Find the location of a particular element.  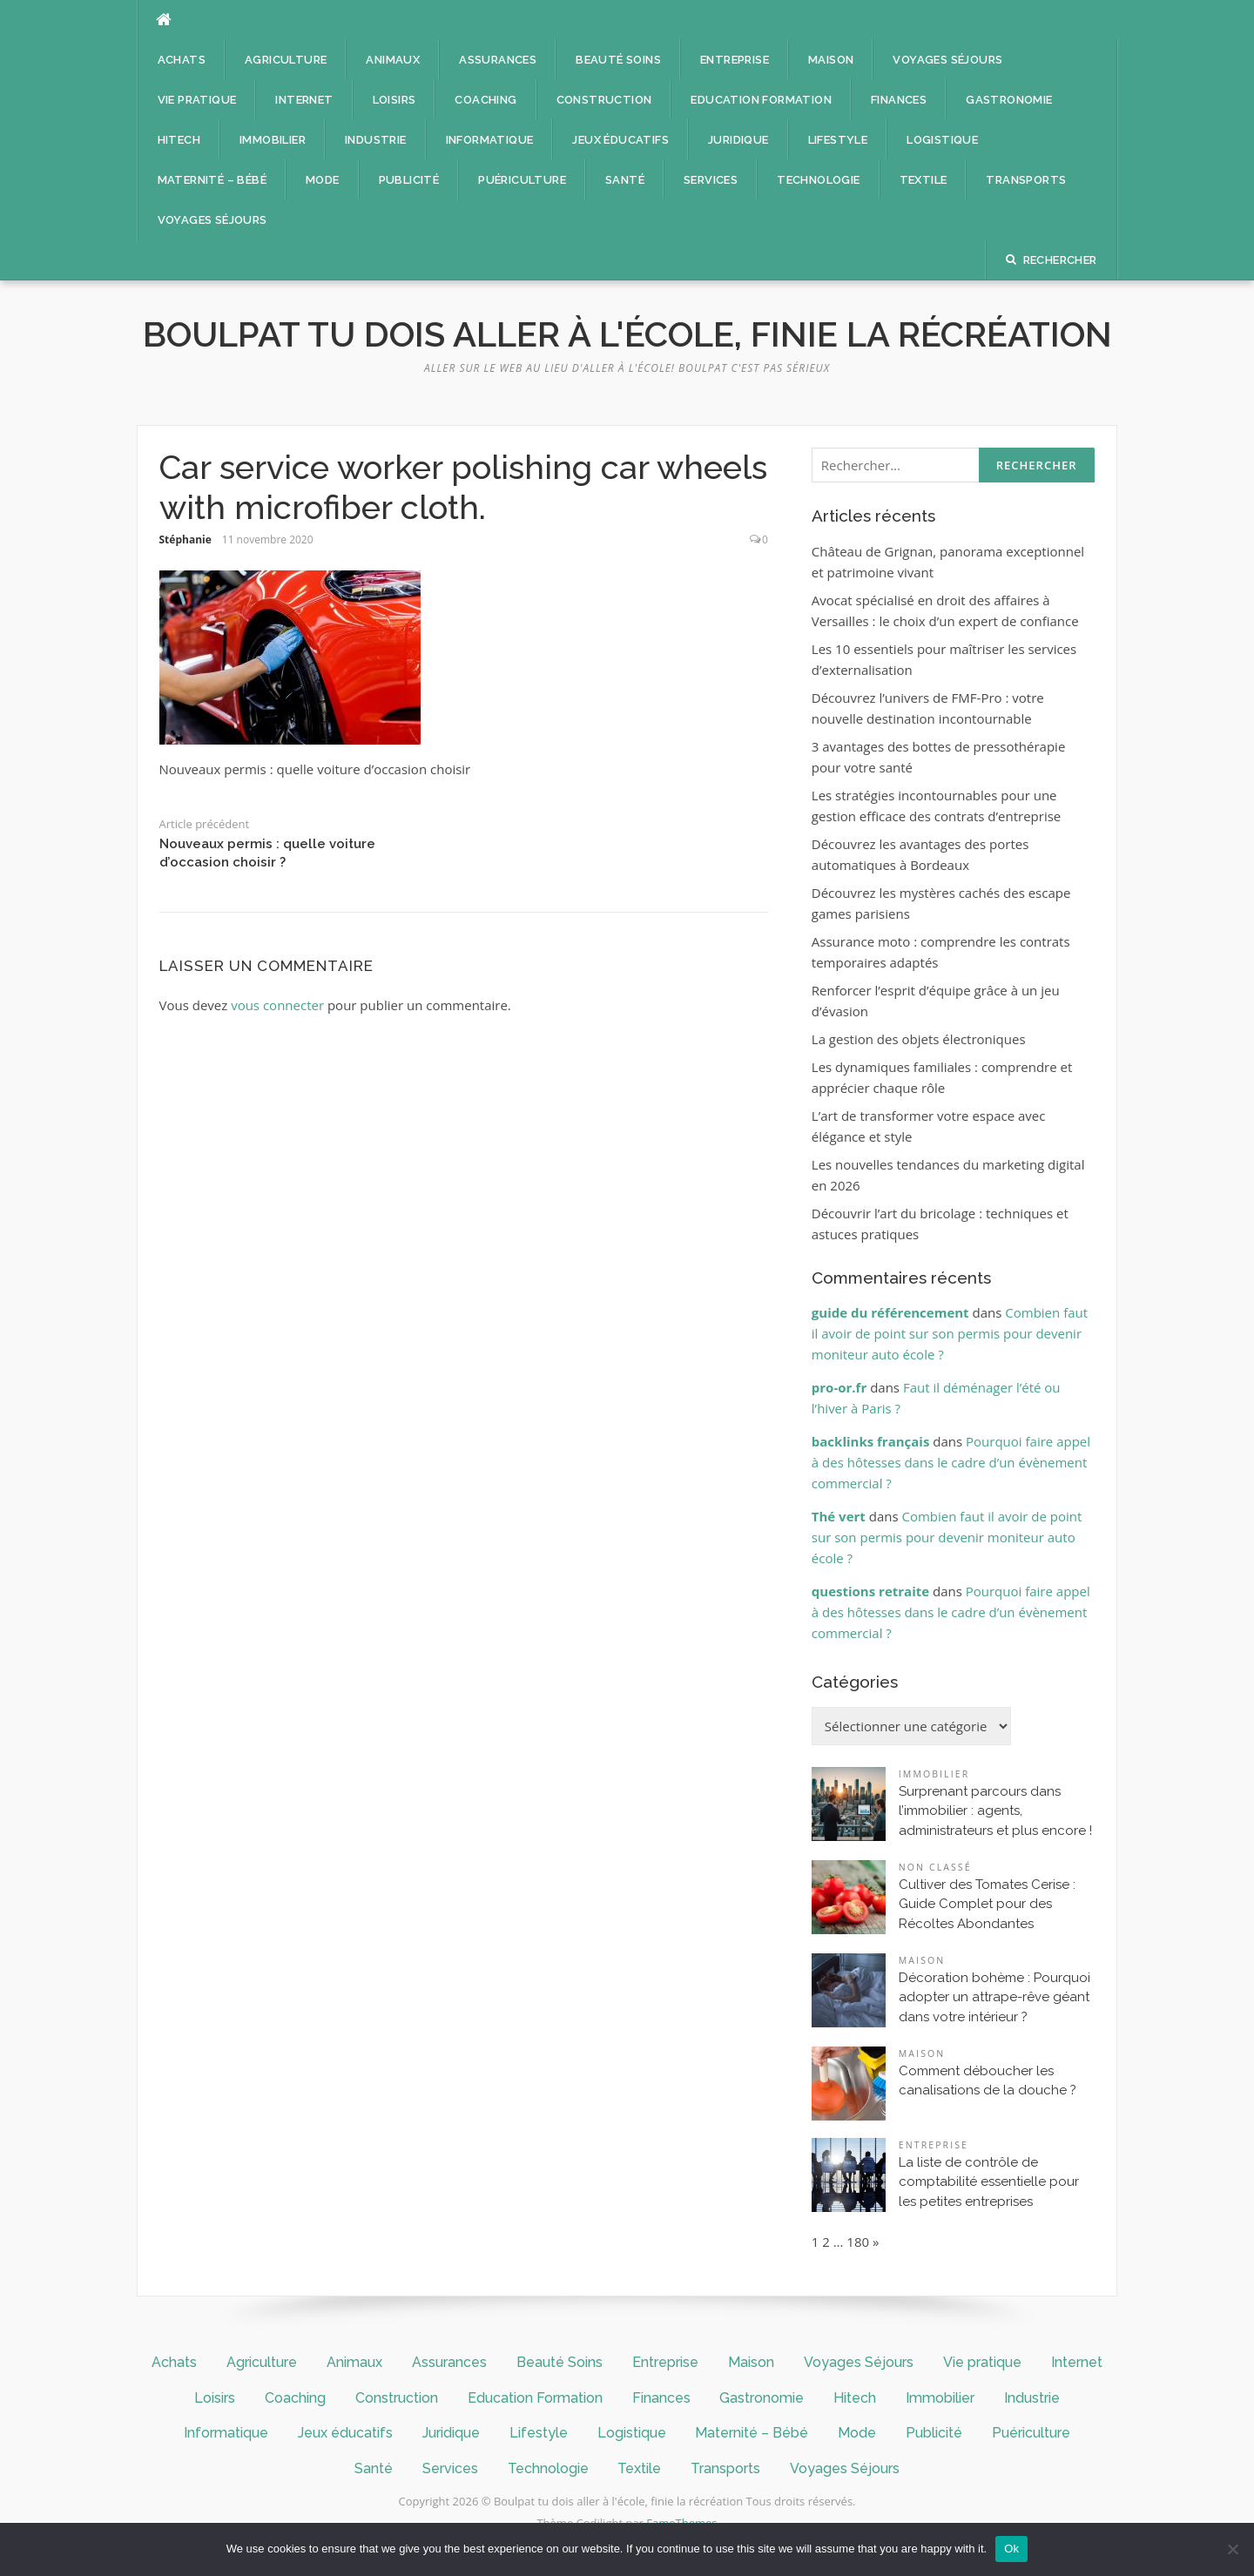

Lifestyle is located at coordinates (838, 139).